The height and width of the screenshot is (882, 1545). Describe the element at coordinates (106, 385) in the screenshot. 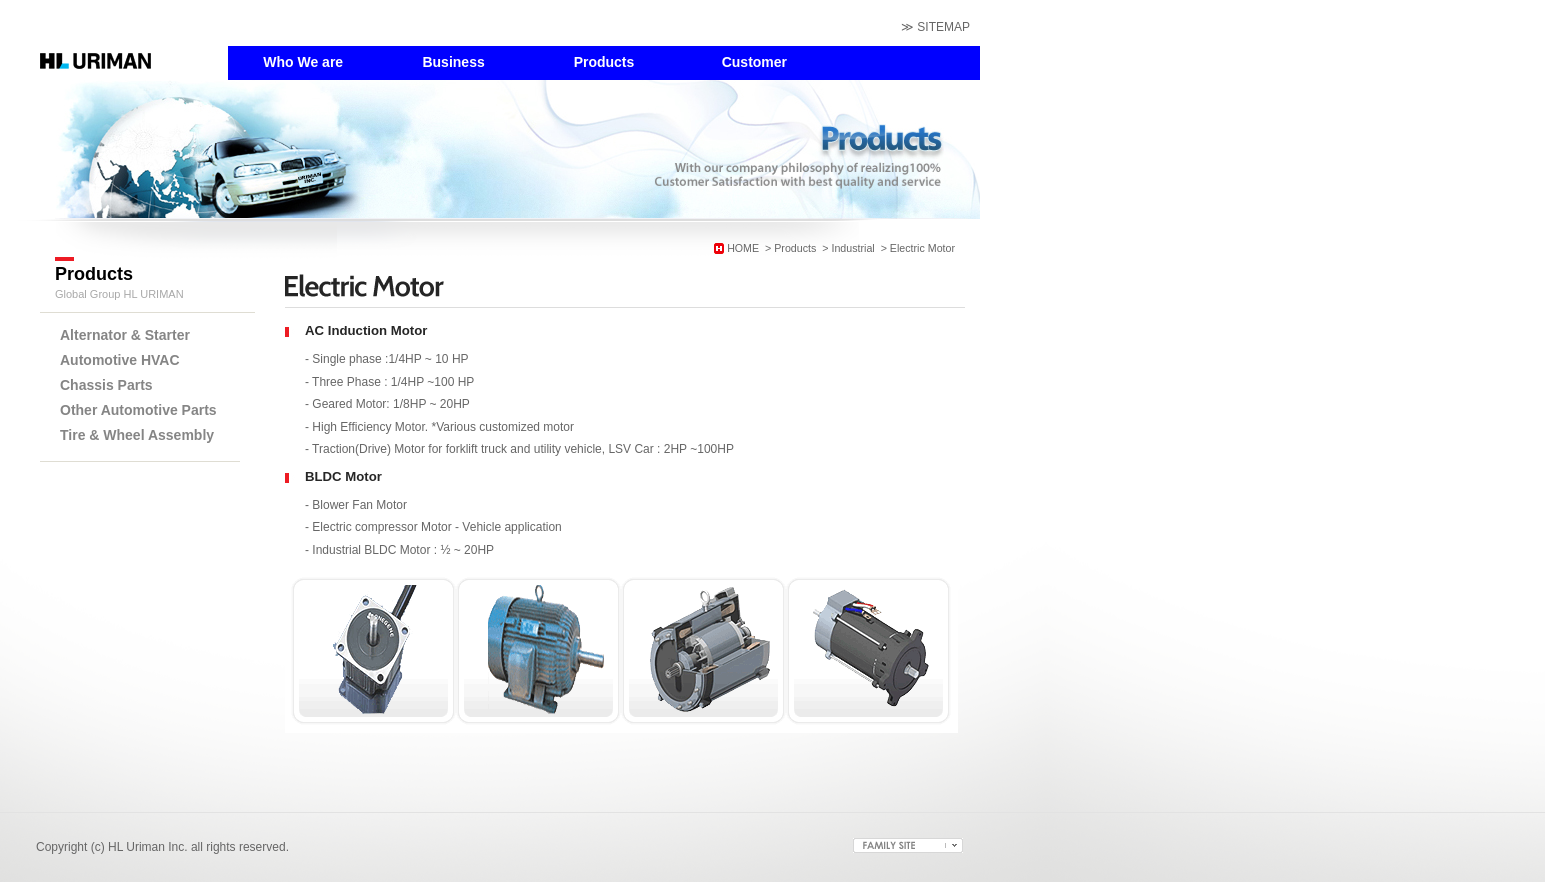

I see `Chassis Parts` at that location.